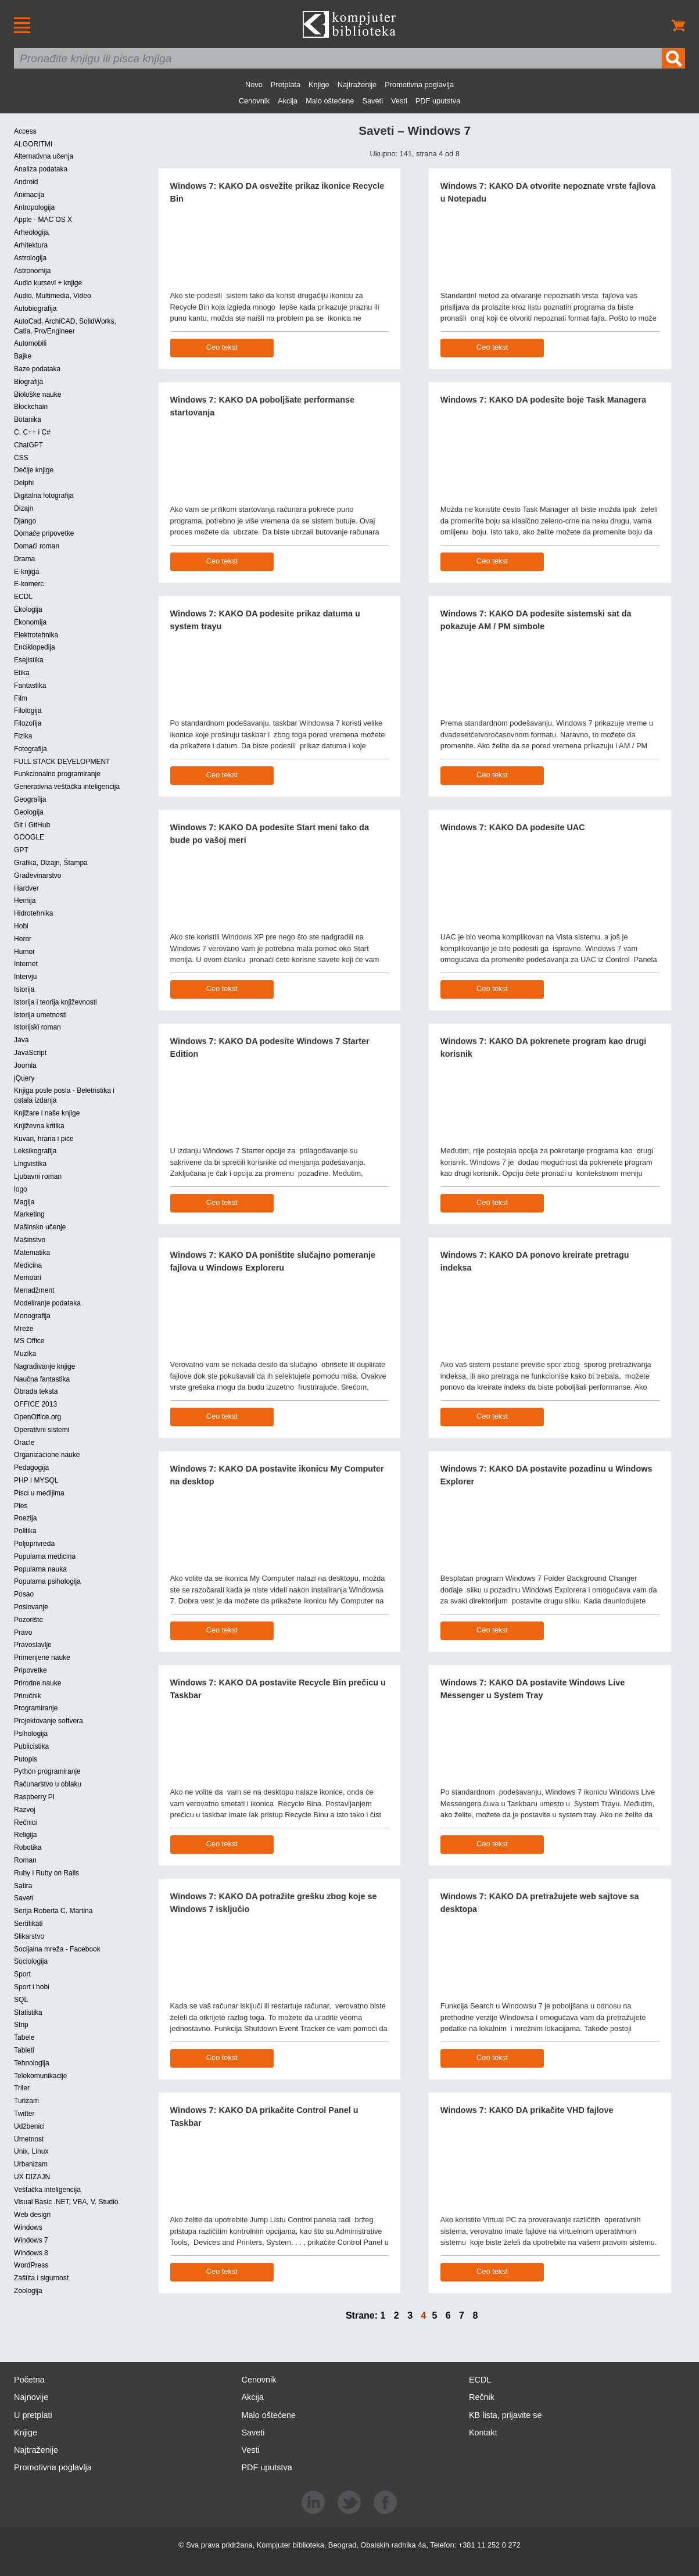  I want to click on Istorijski roman, so click(37, 1027).